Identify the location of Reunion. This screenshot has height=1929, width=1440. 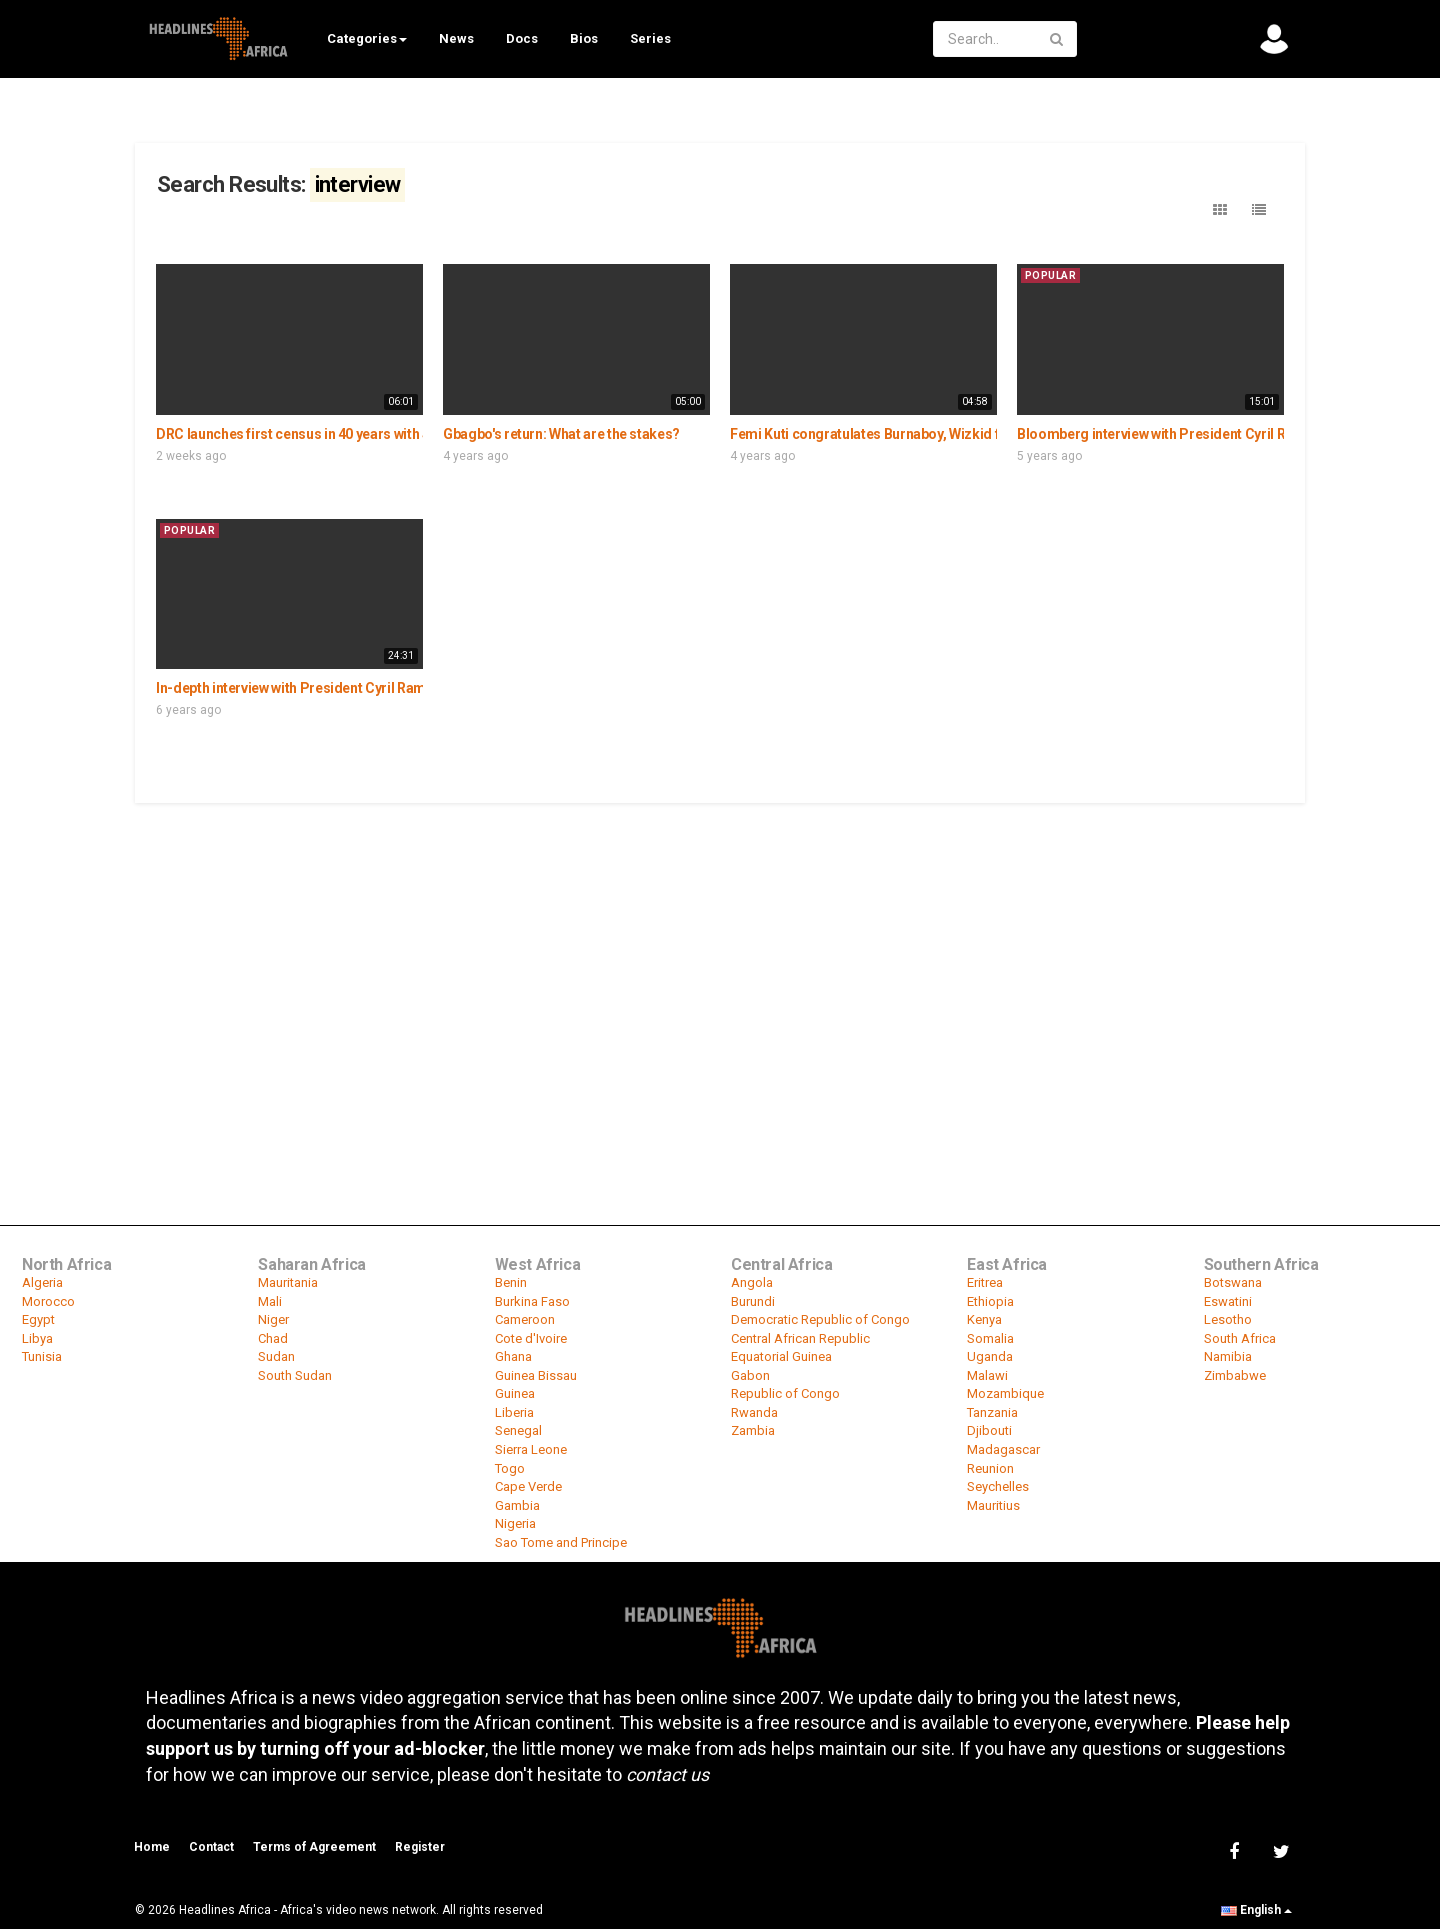
(990, 1468).